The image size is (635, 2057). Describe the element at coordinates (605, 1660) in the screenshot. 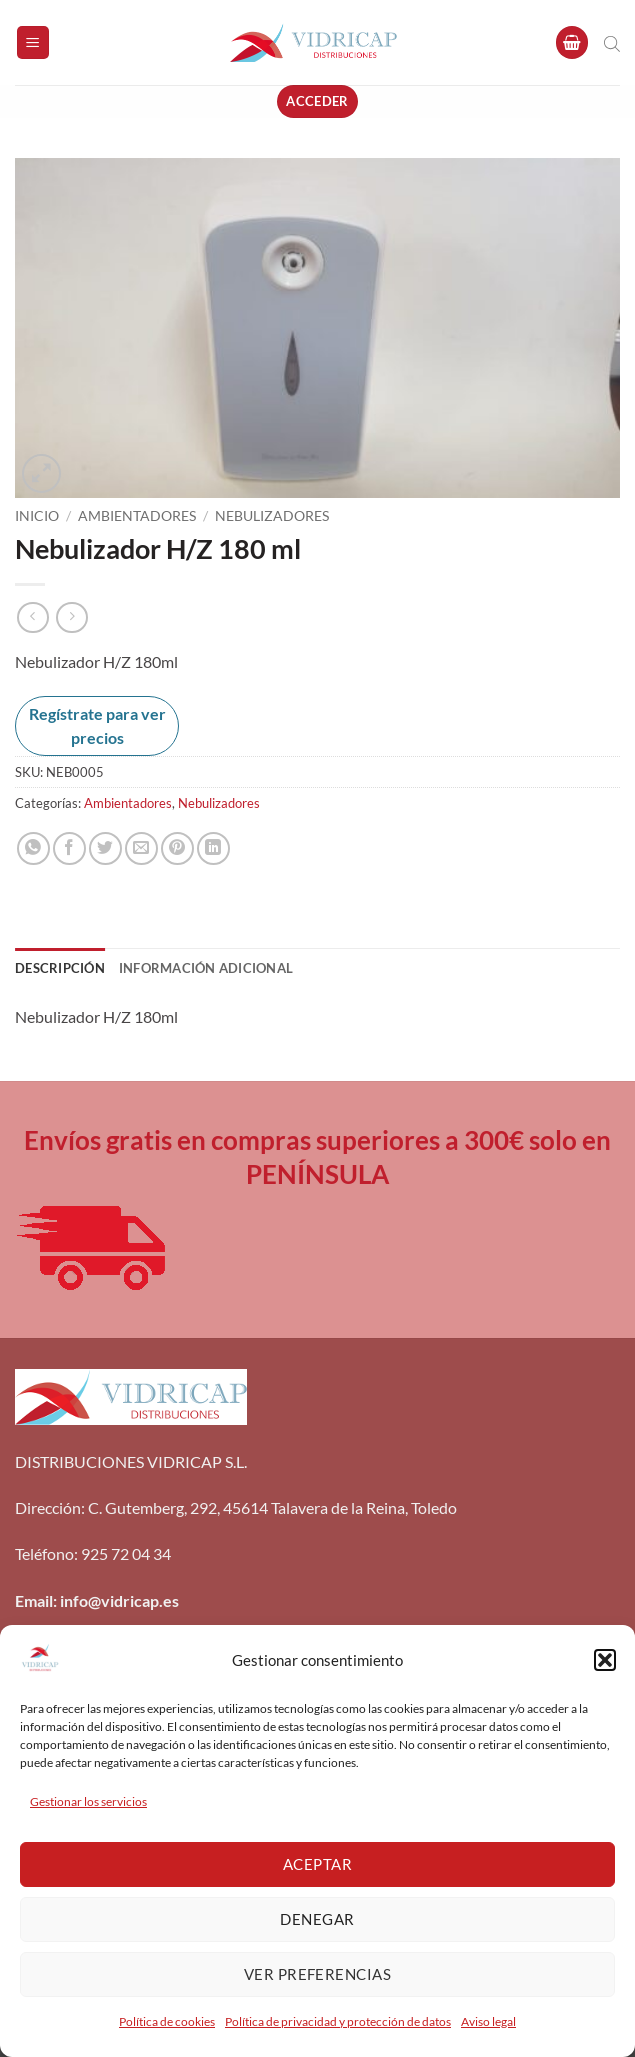

I see `[button]` at that location.